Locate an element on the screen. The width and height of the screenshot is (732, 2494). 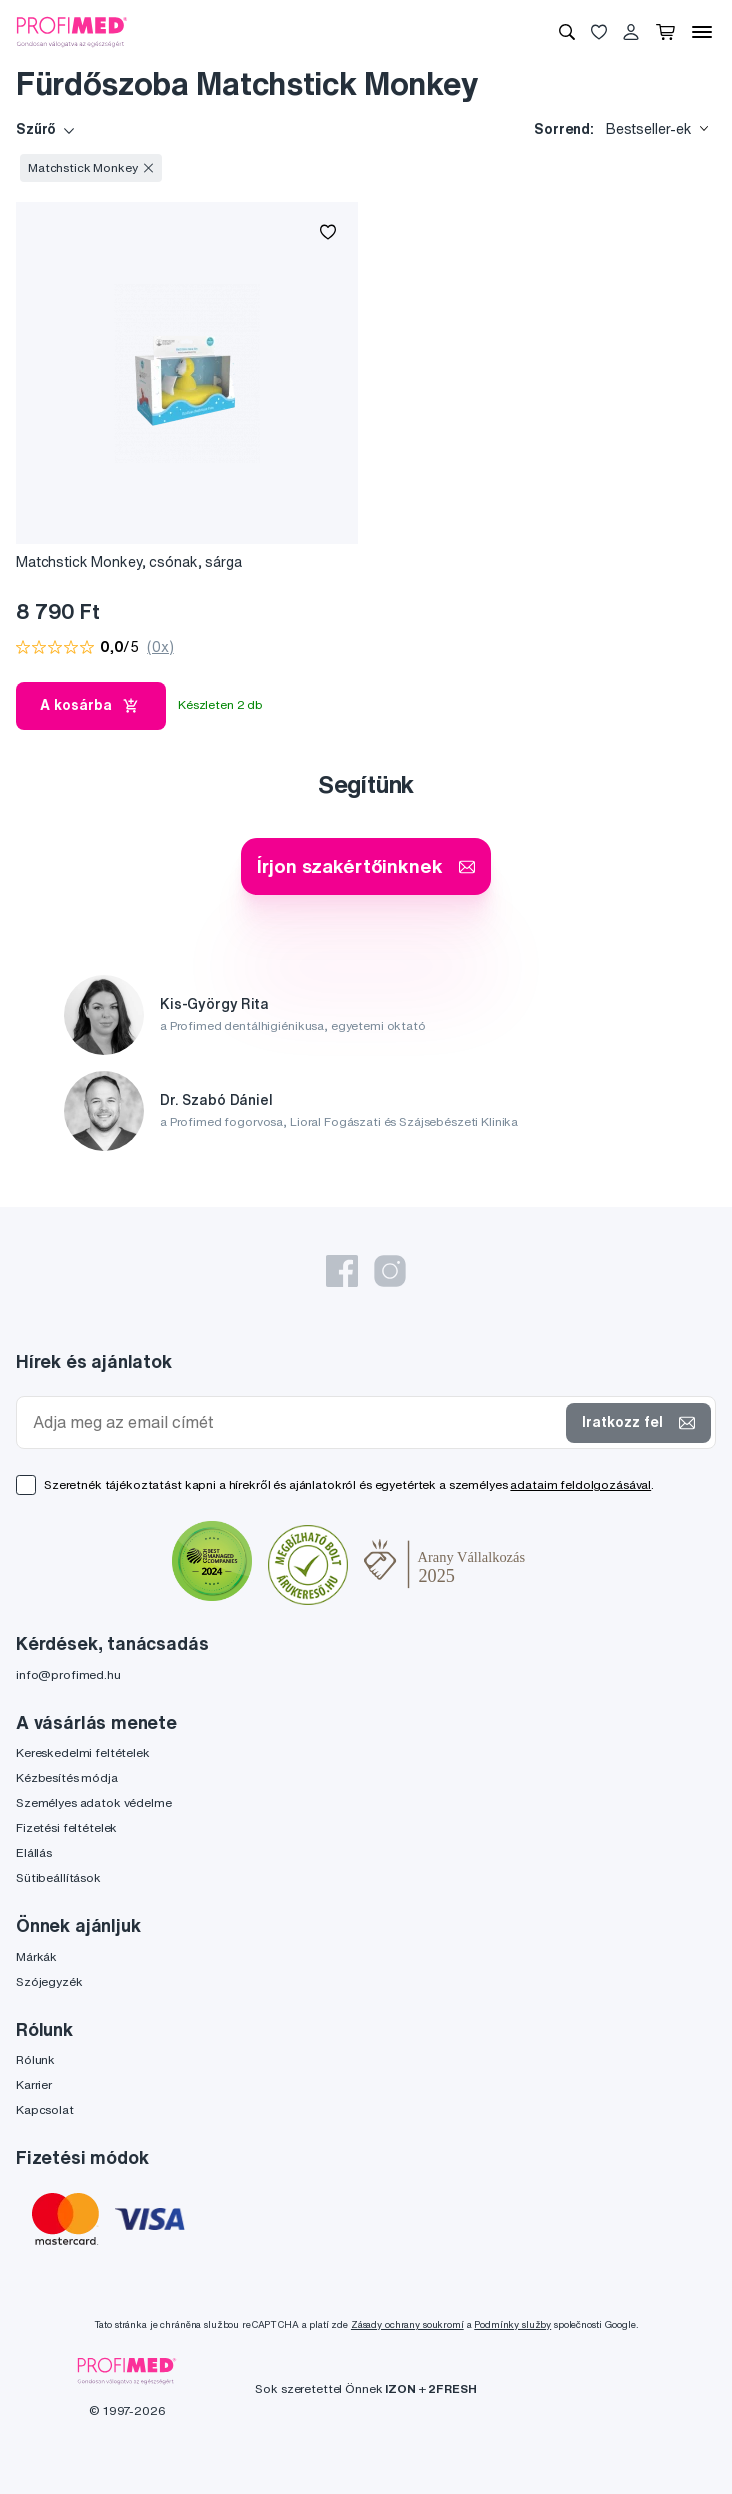
Írjon szakértőinknek is located at coordinates (365, 865).